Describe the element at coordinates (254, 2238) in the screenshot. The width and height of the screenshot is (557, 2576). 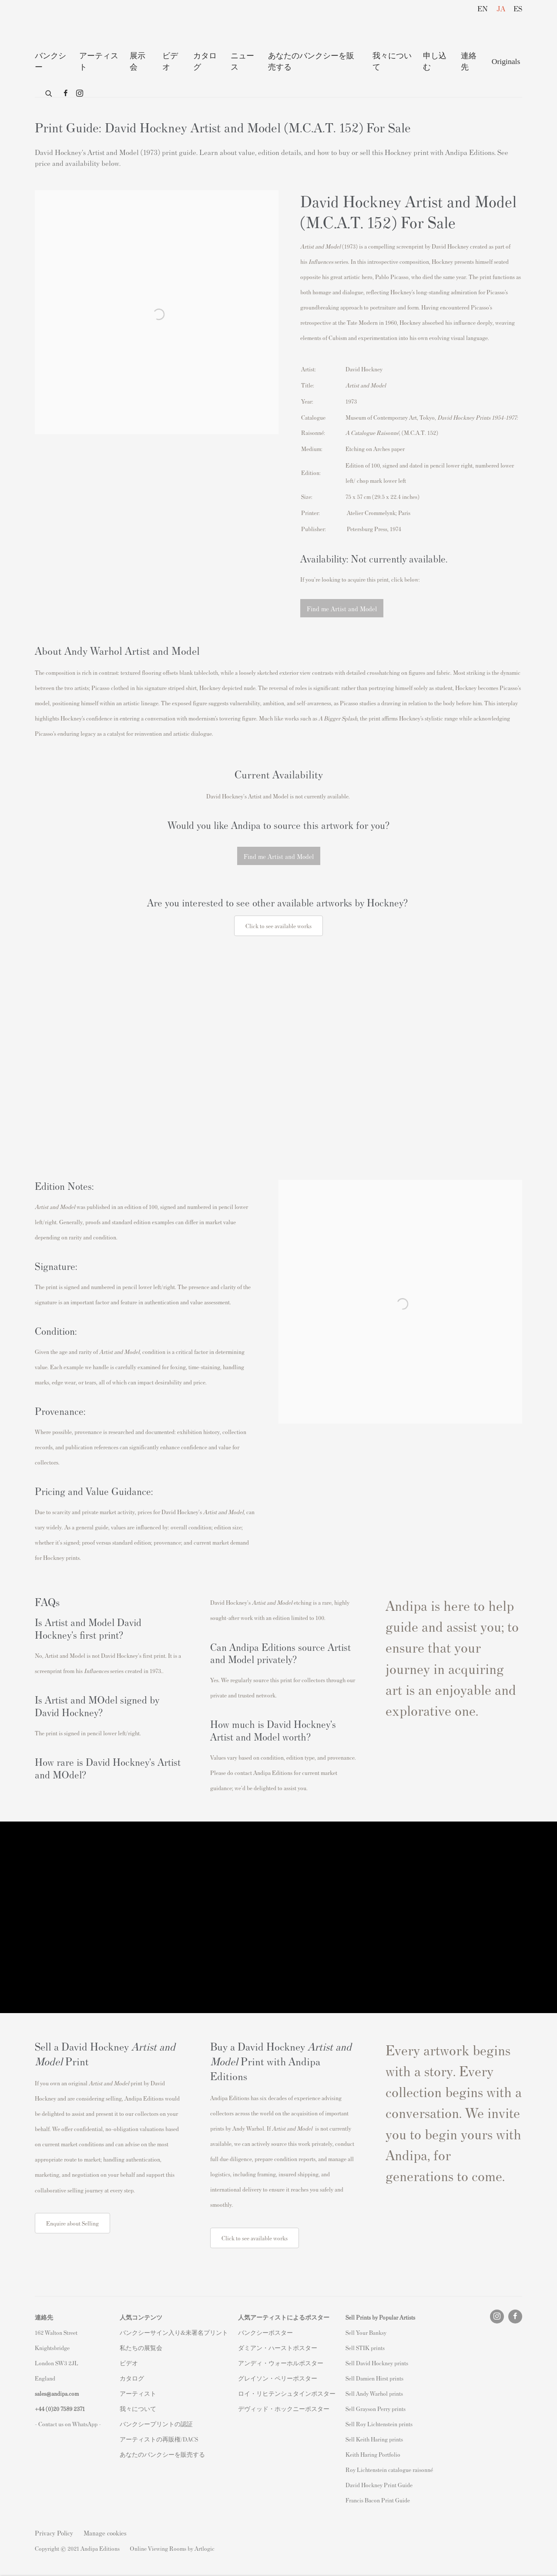
I see `Click to see available works` at that location.